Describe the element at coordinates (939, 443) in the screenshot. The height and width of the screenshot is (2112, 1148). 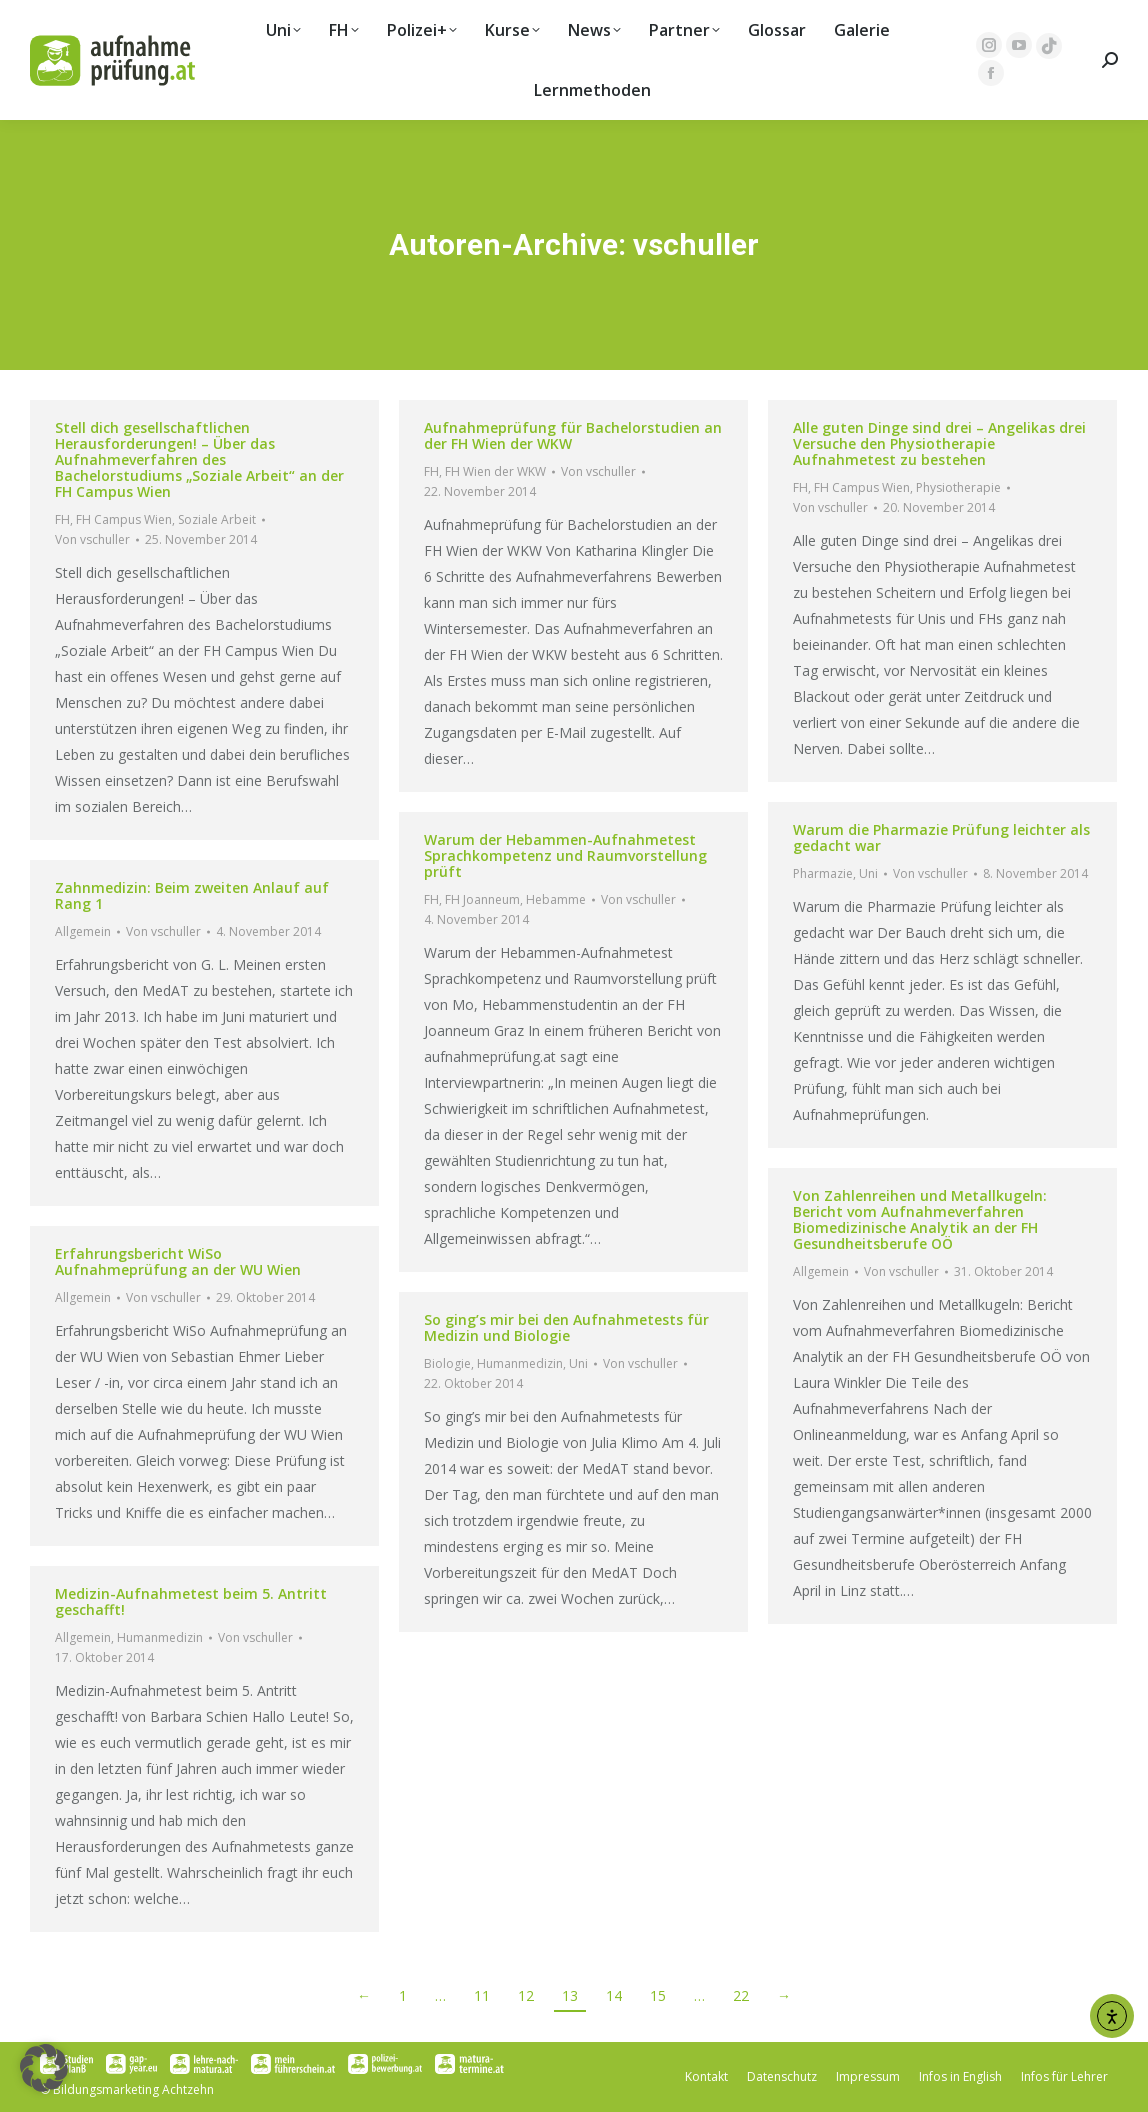
I see `Alle guten Dinge sind drei – Angelikas drei Versuche den Physiotherapie Aufnahmetest zu bestehen` at that location.